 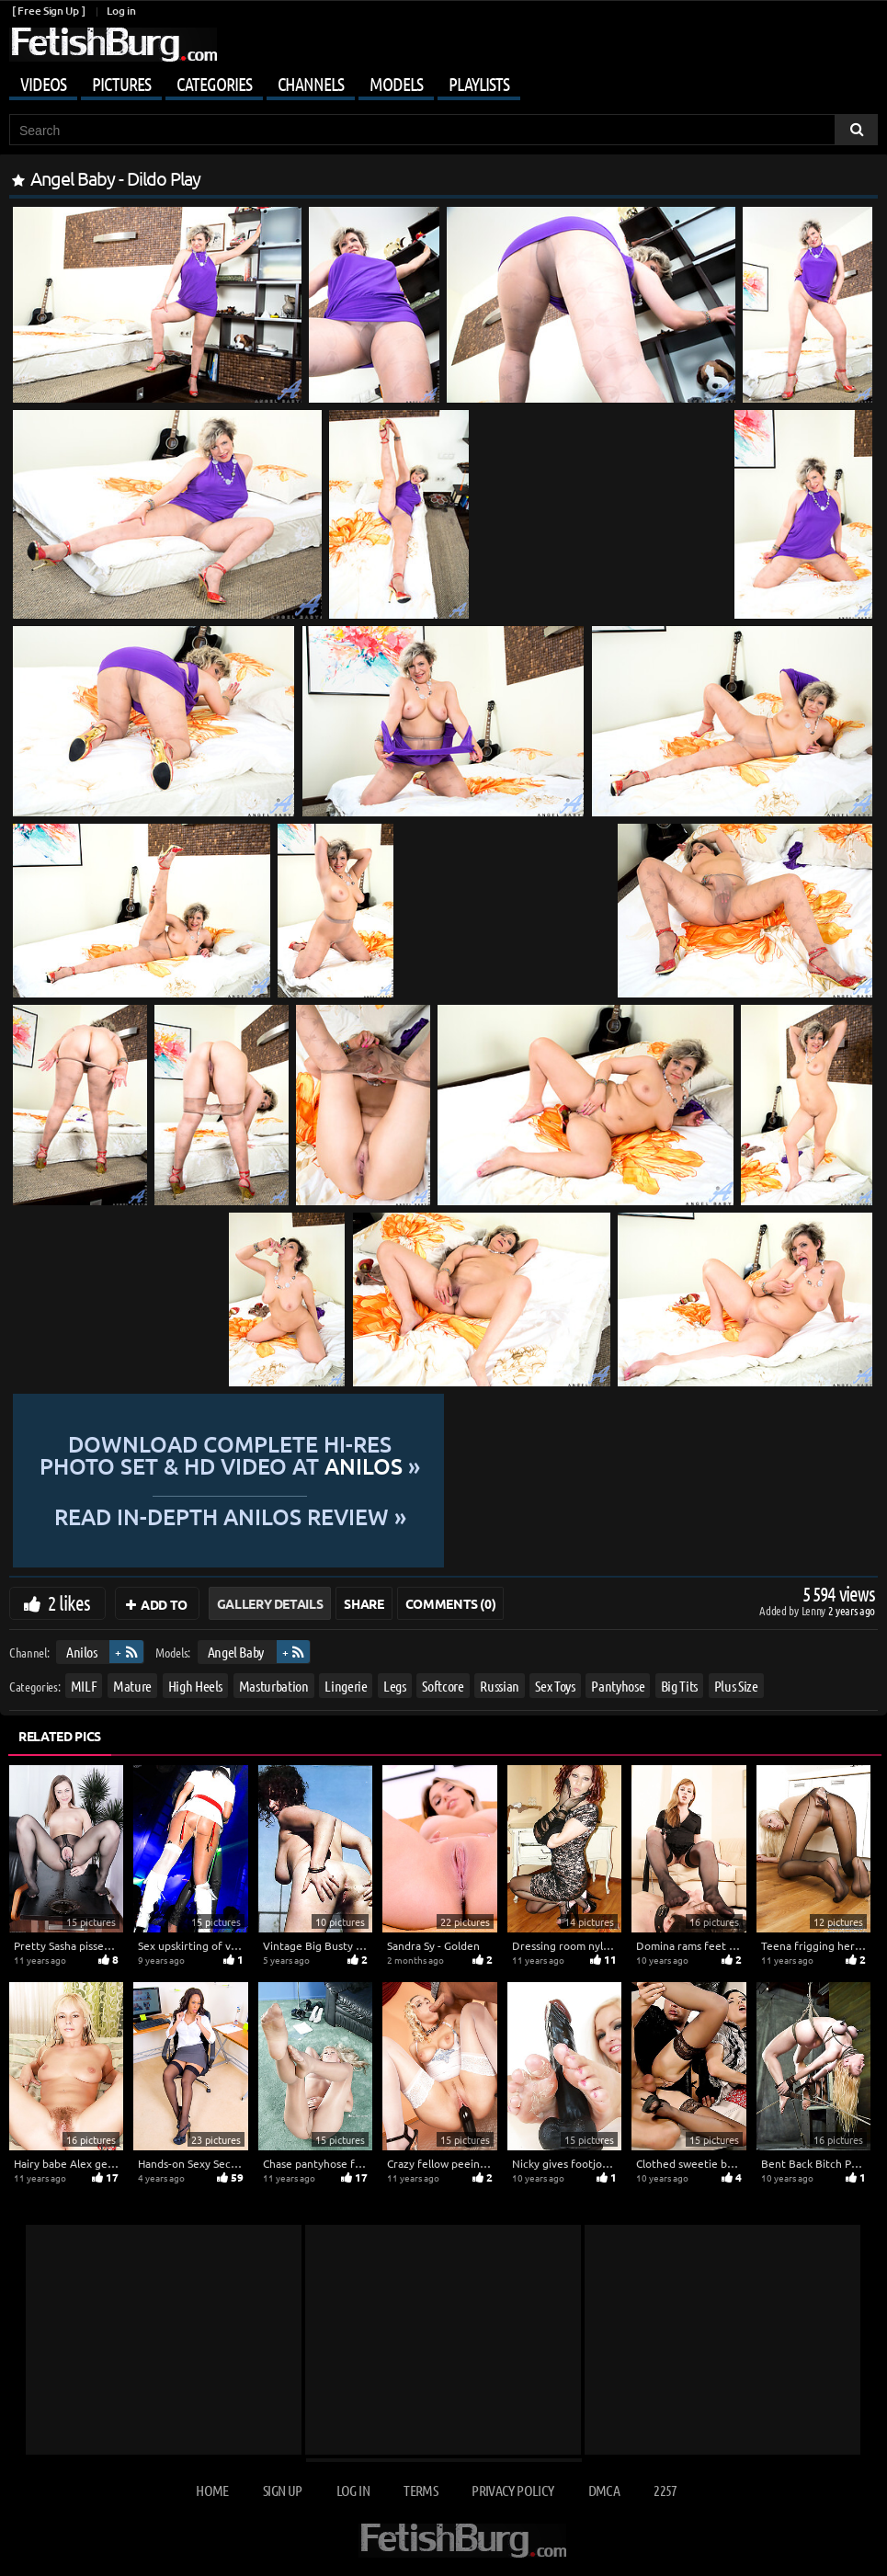 I want to click on Lingerie, so click(x=345, y=1685).